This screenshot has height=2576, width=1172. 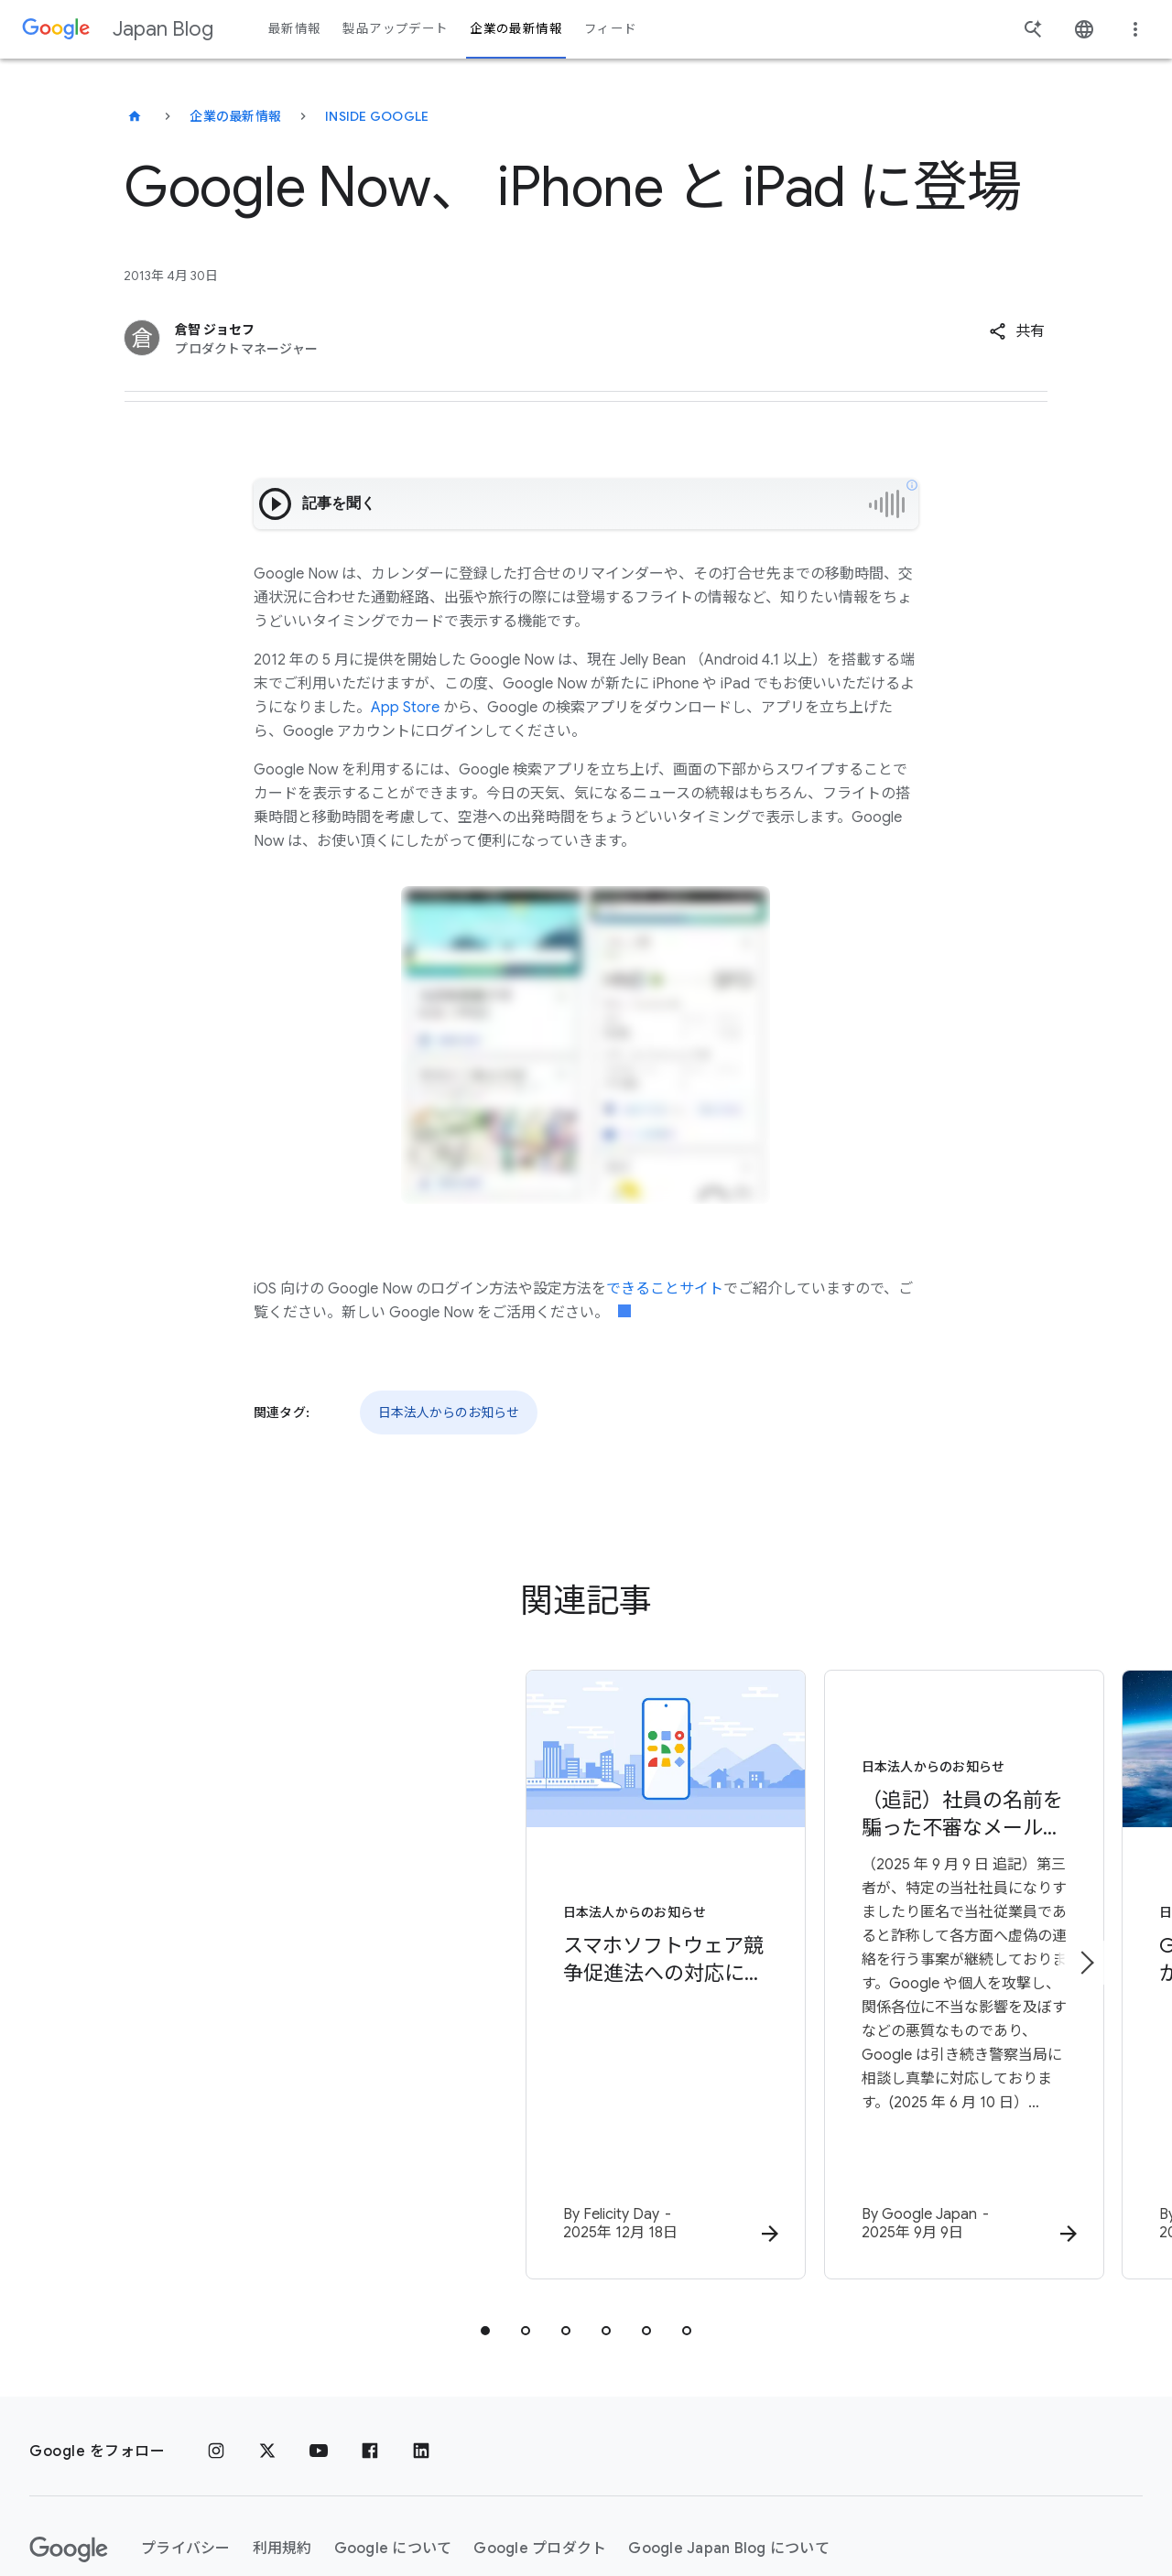 What do you see at coordinates (68, 2440) in the screenshot?
I see `[Google ロゴ]` at bounding box center [68, 2440].